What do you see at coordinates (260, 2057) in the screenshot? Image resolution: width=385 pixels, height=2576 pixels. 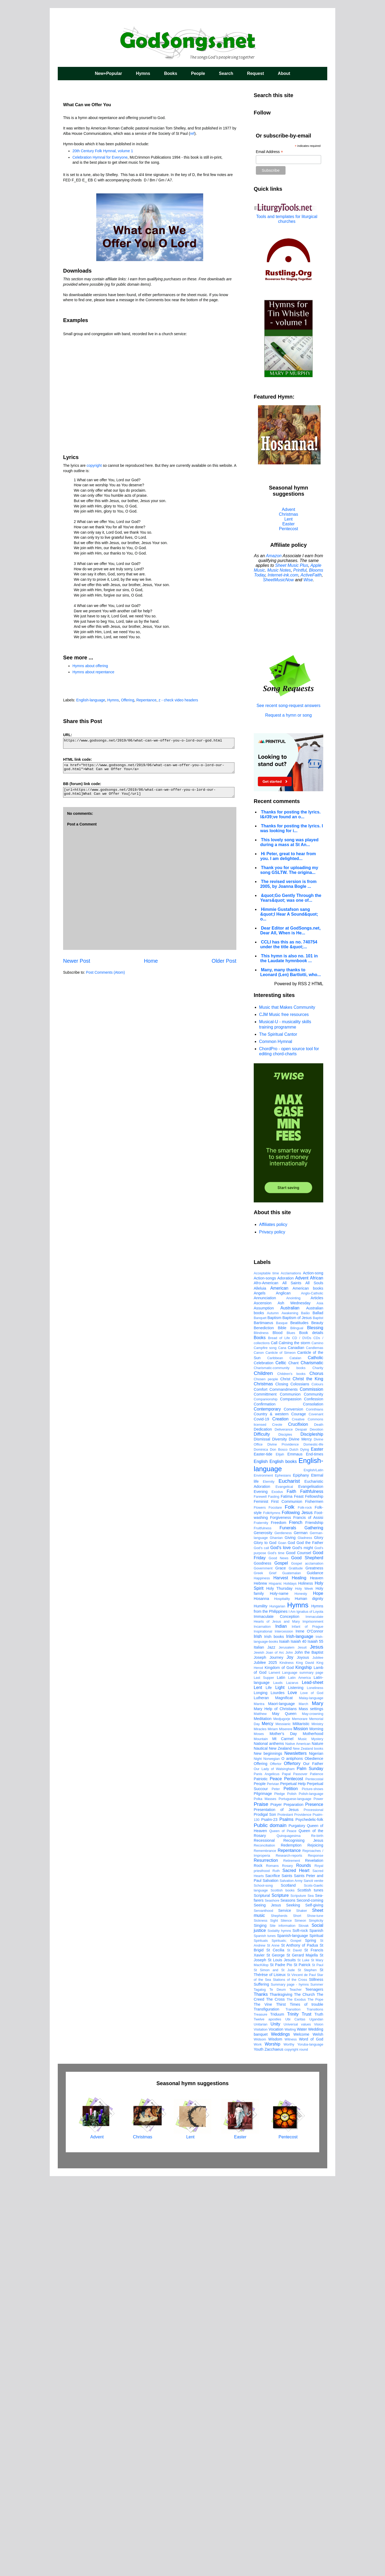 I see `Joseph` at bounding box center [260, 2057].